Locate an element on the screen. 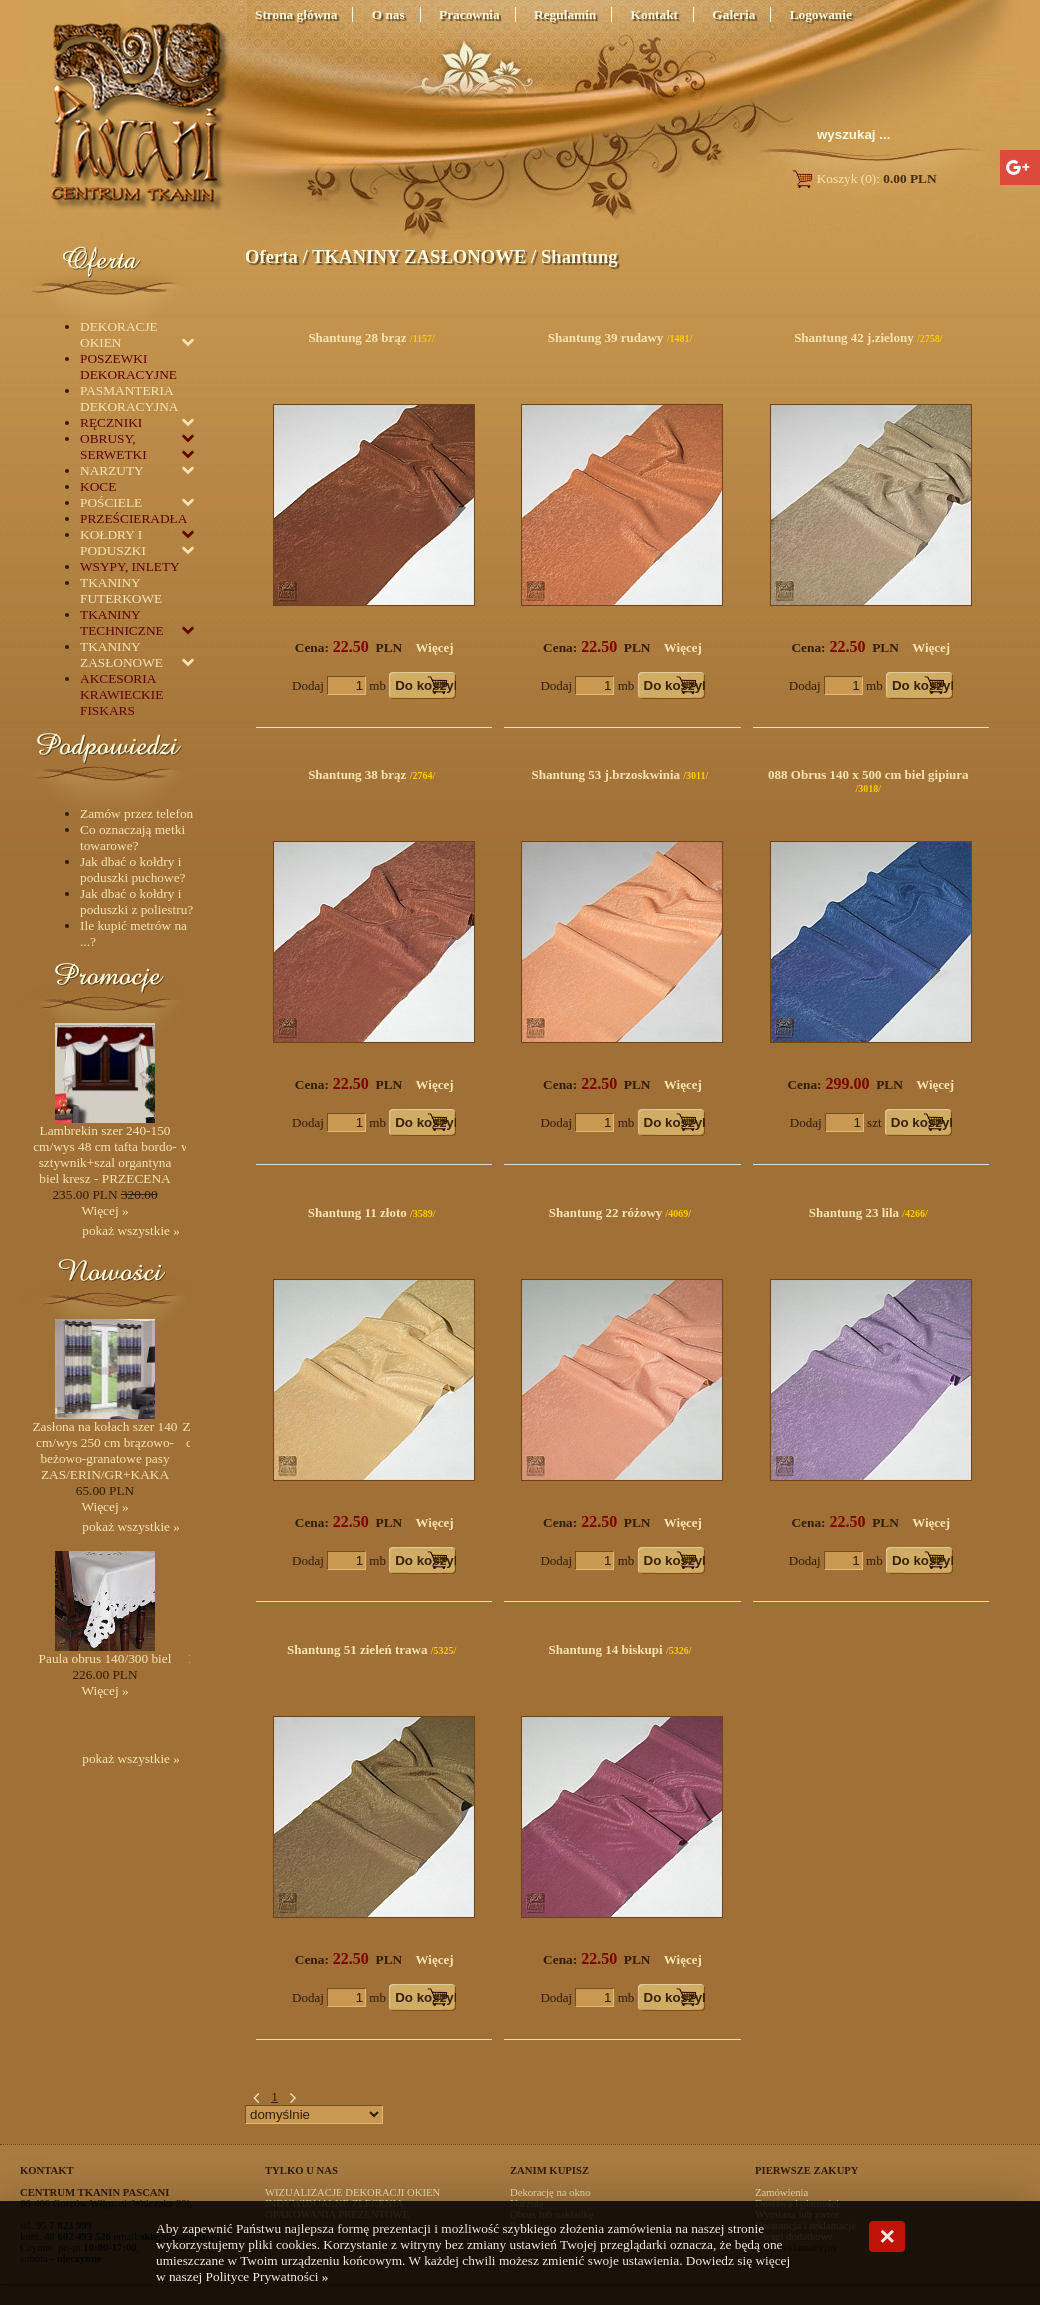 The width and height of the screenshot is (1040, 2305). Shantung 53 j.brzoskwinia is located at coordinates (606, 774).